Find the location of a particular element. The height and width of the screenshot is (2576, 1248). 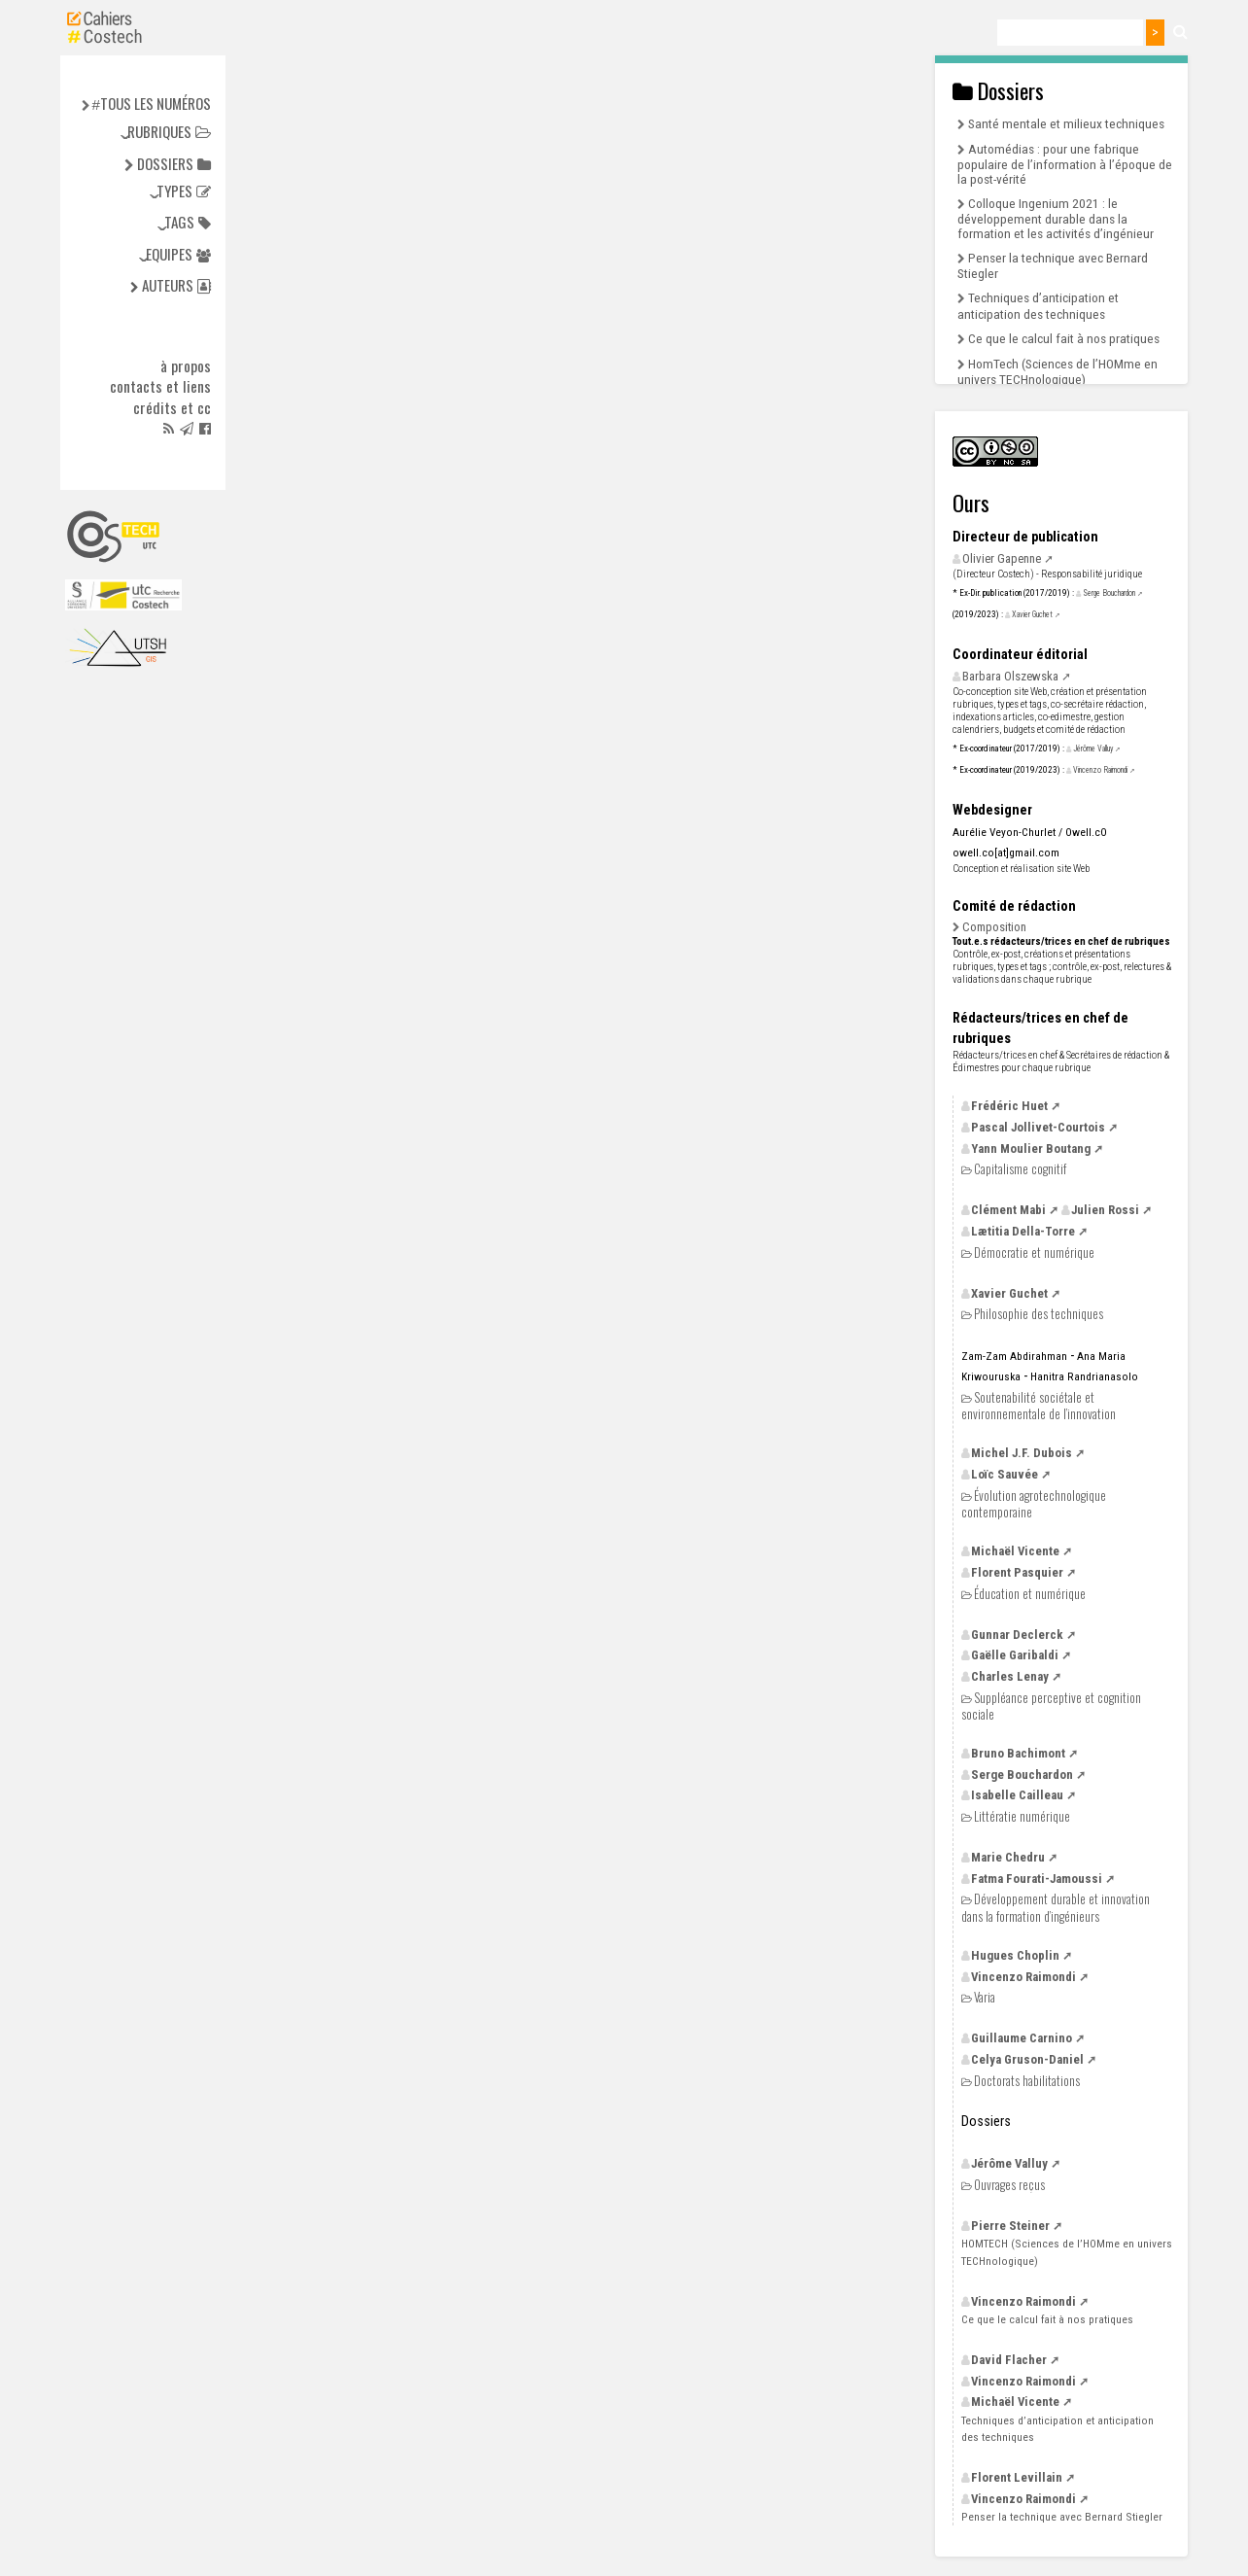

Suppléance perceptive et cognition sociale is located at coordinates (1051, 1705).